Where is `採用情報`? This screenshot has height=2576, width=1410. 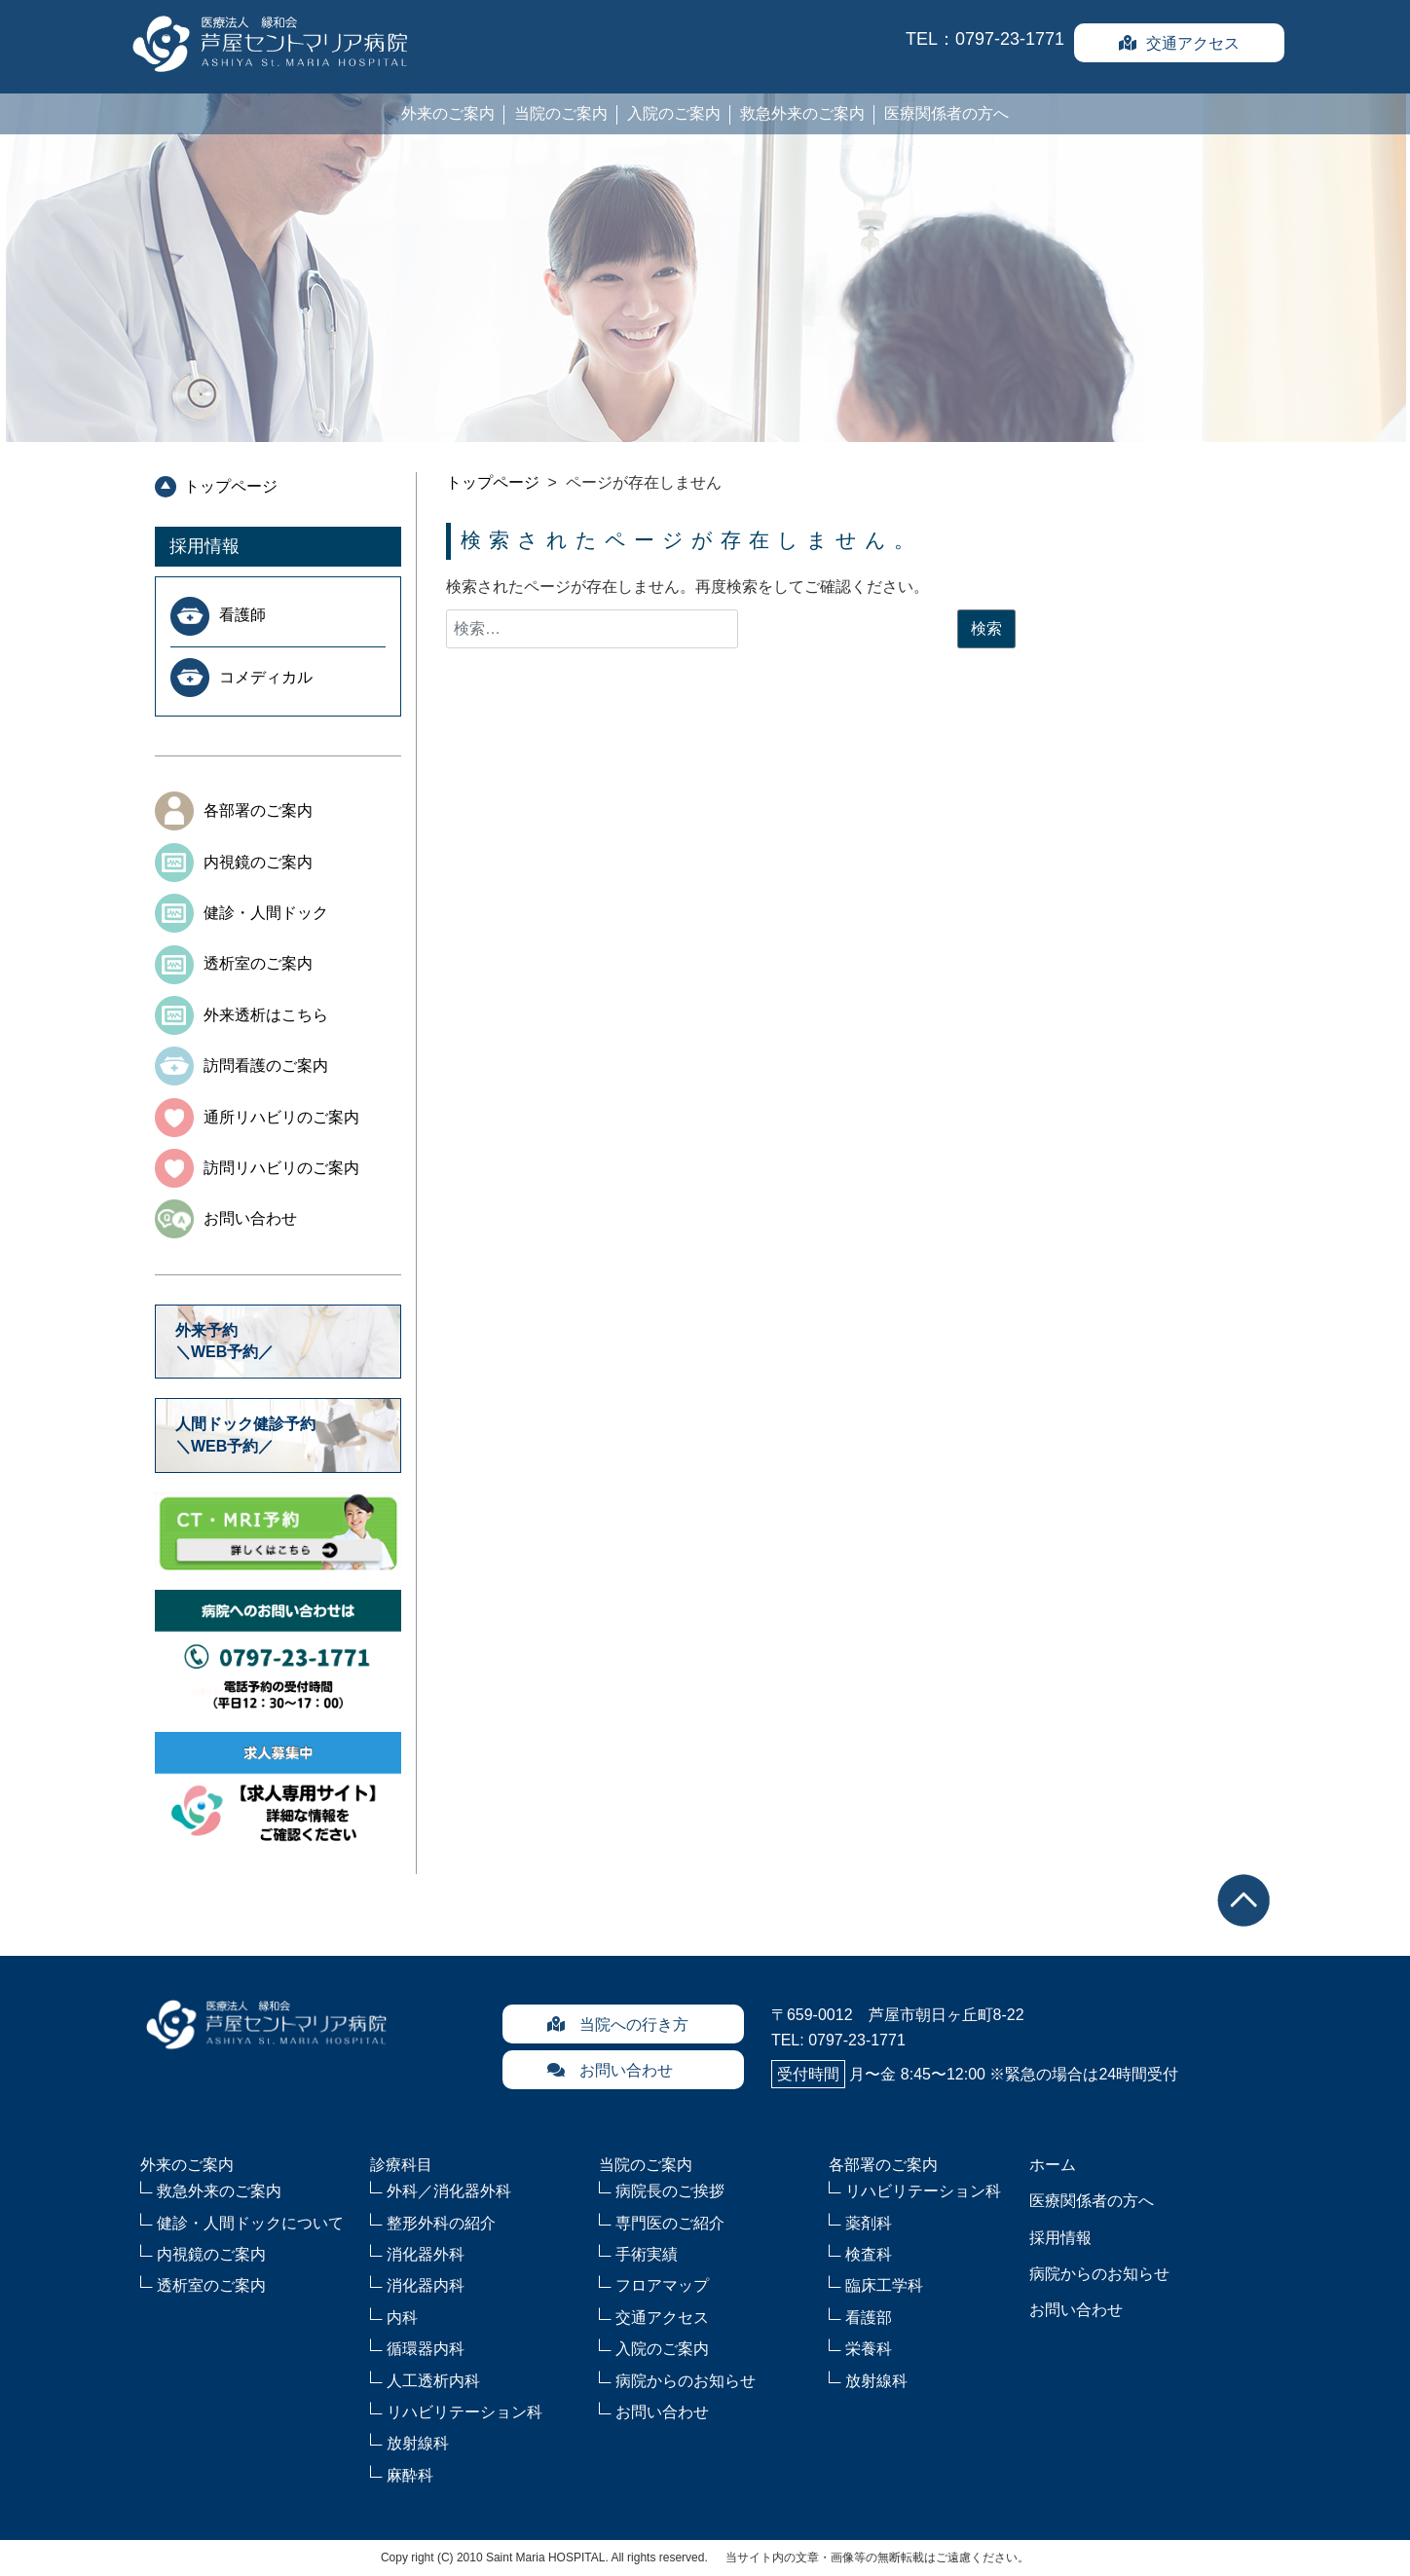
採用情報 is located at coordinates (204, 546).